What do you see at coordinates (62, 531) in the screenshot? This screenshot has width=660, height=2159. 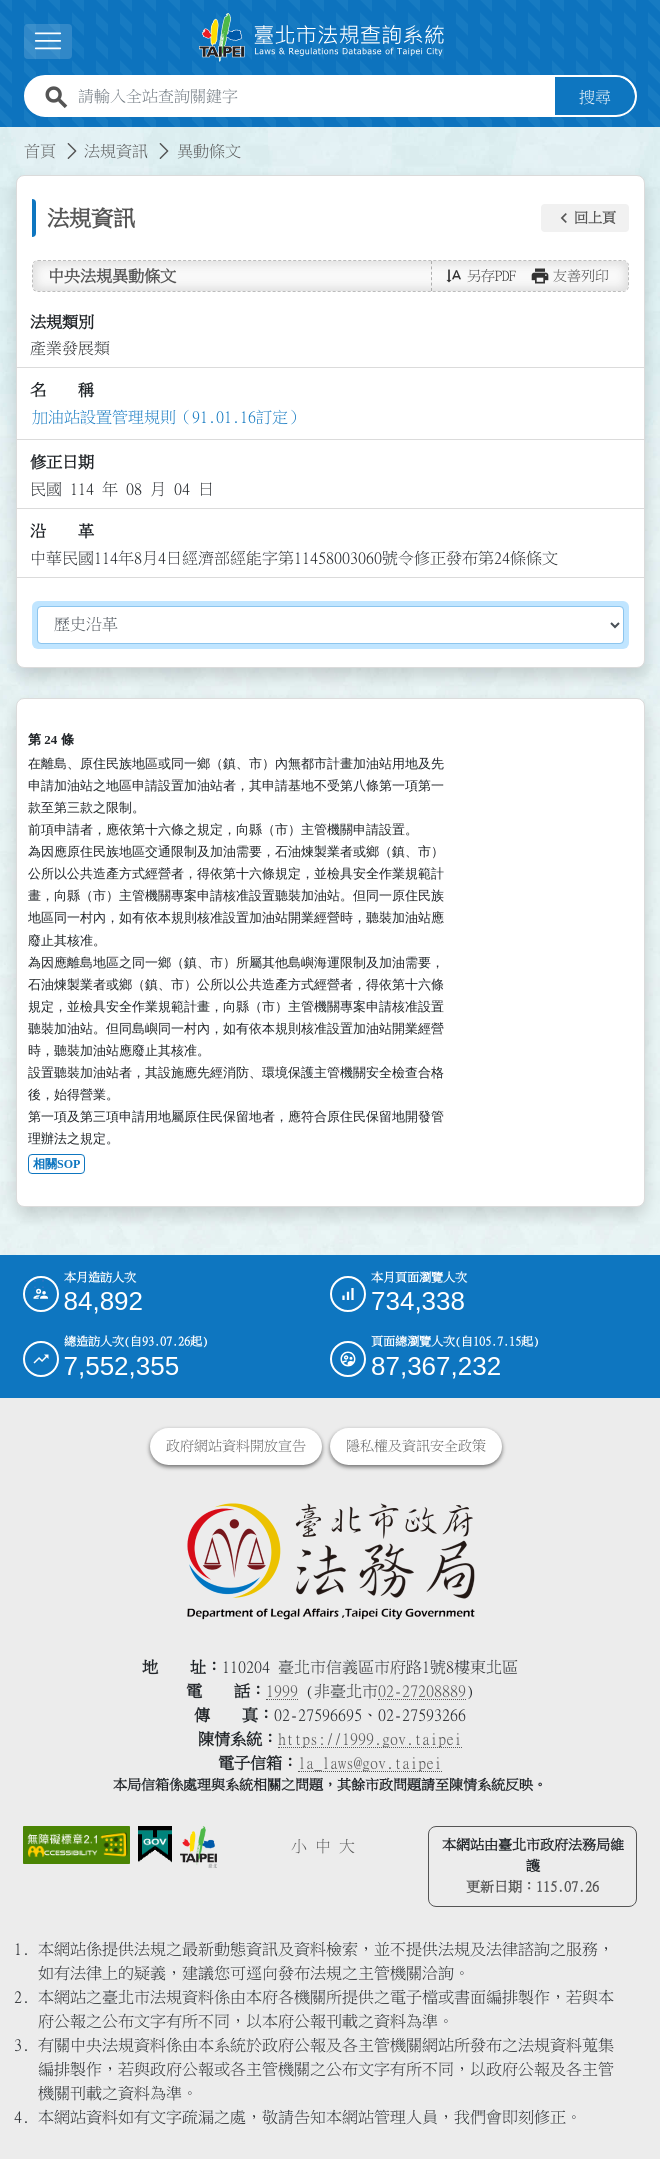 I see `沿 革` at bounding box center [62, 531].